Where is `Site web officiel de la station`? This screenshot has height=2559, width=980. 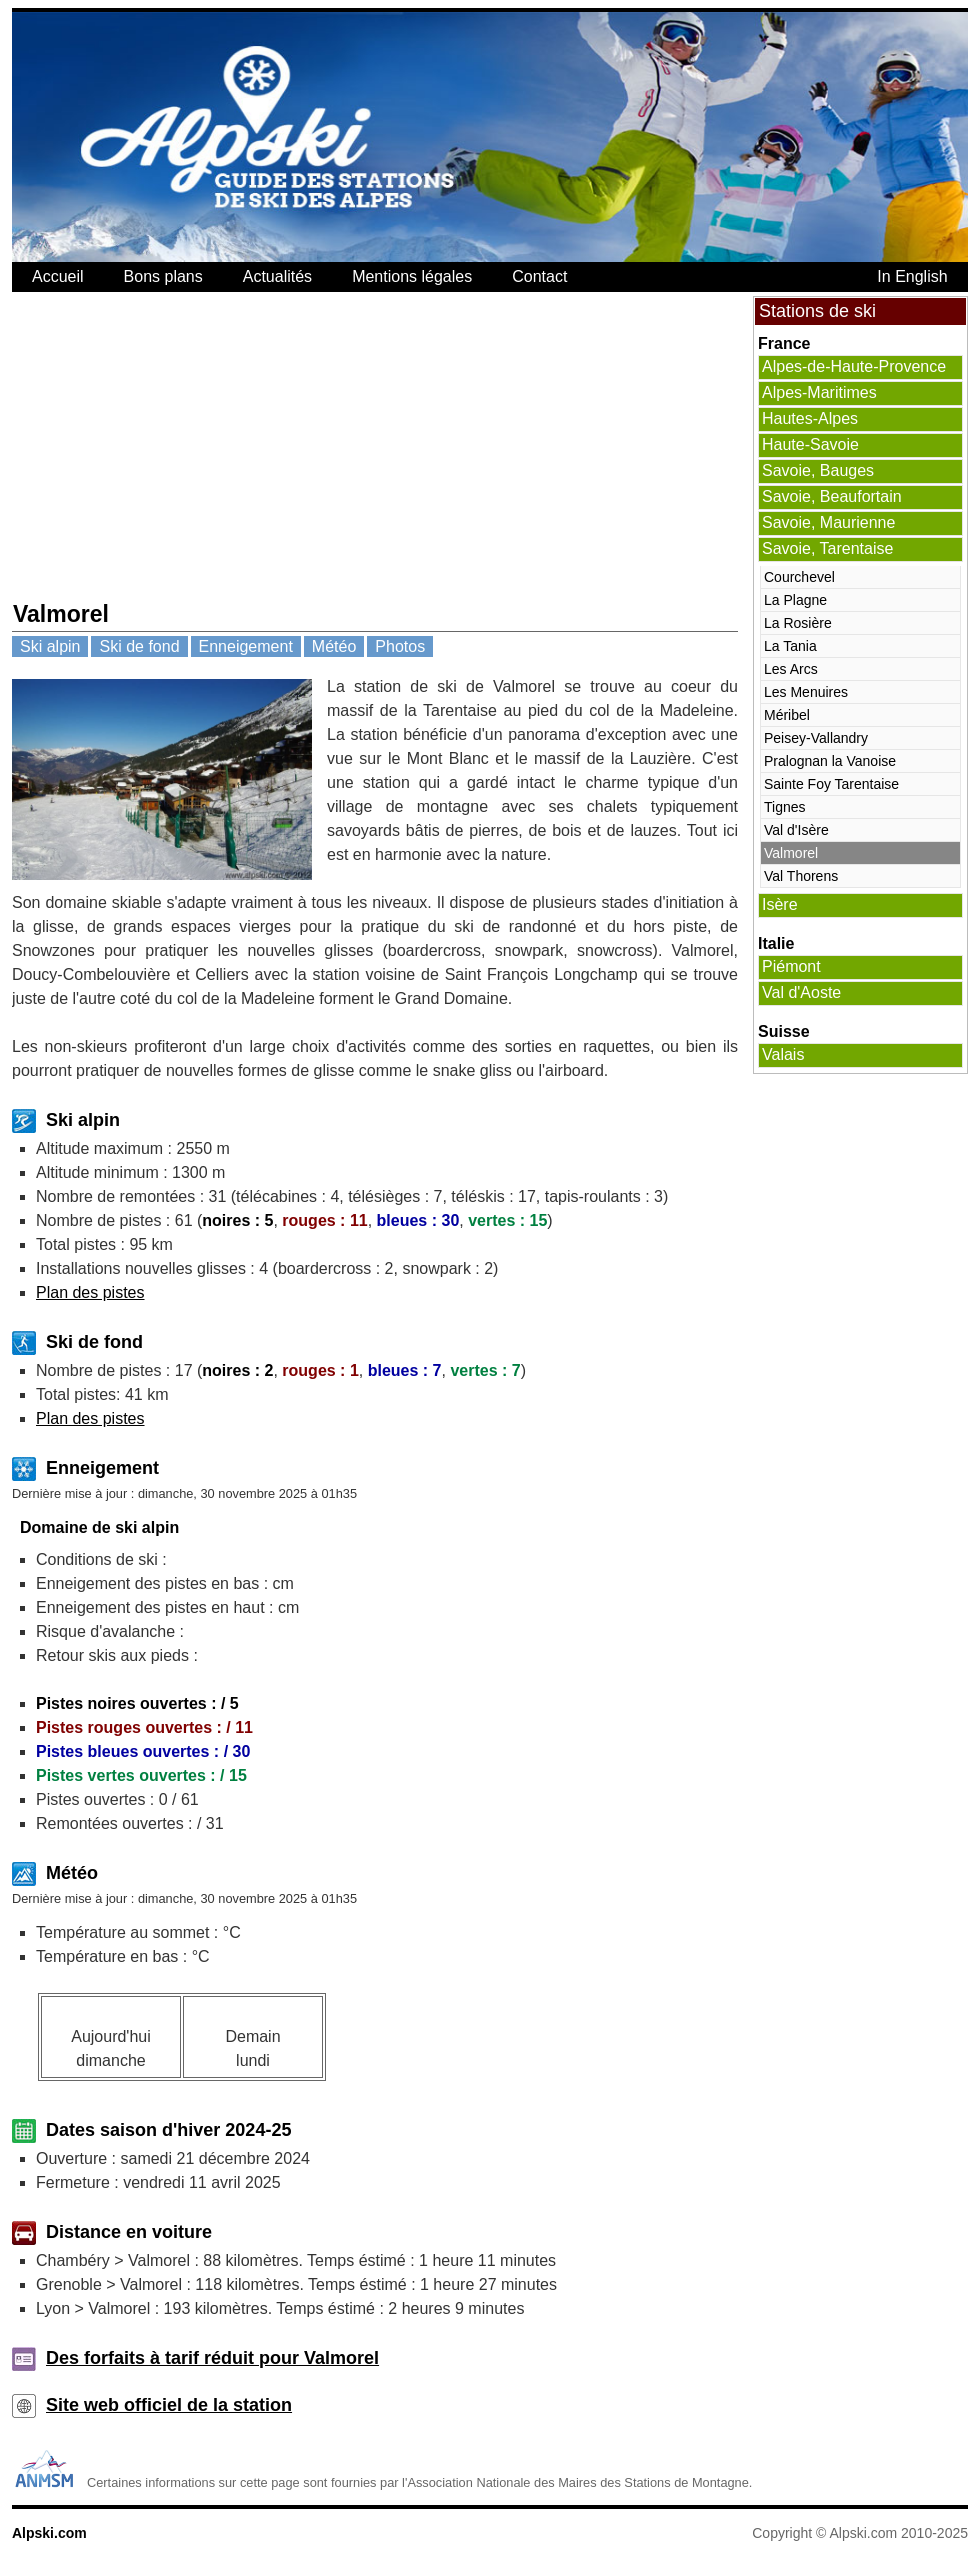
Site web officiel de la station is located at coordinates (169, 2405).